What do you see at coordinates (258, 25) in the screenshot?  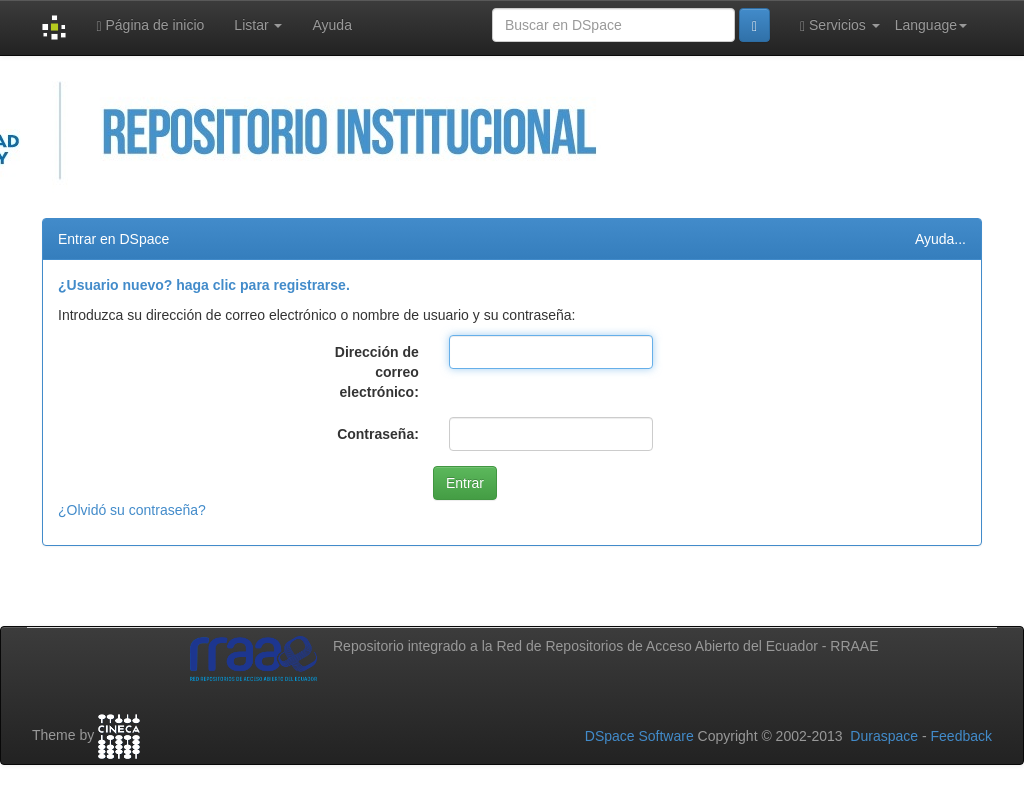 I see `Listar` at bounding box center [258, 25].